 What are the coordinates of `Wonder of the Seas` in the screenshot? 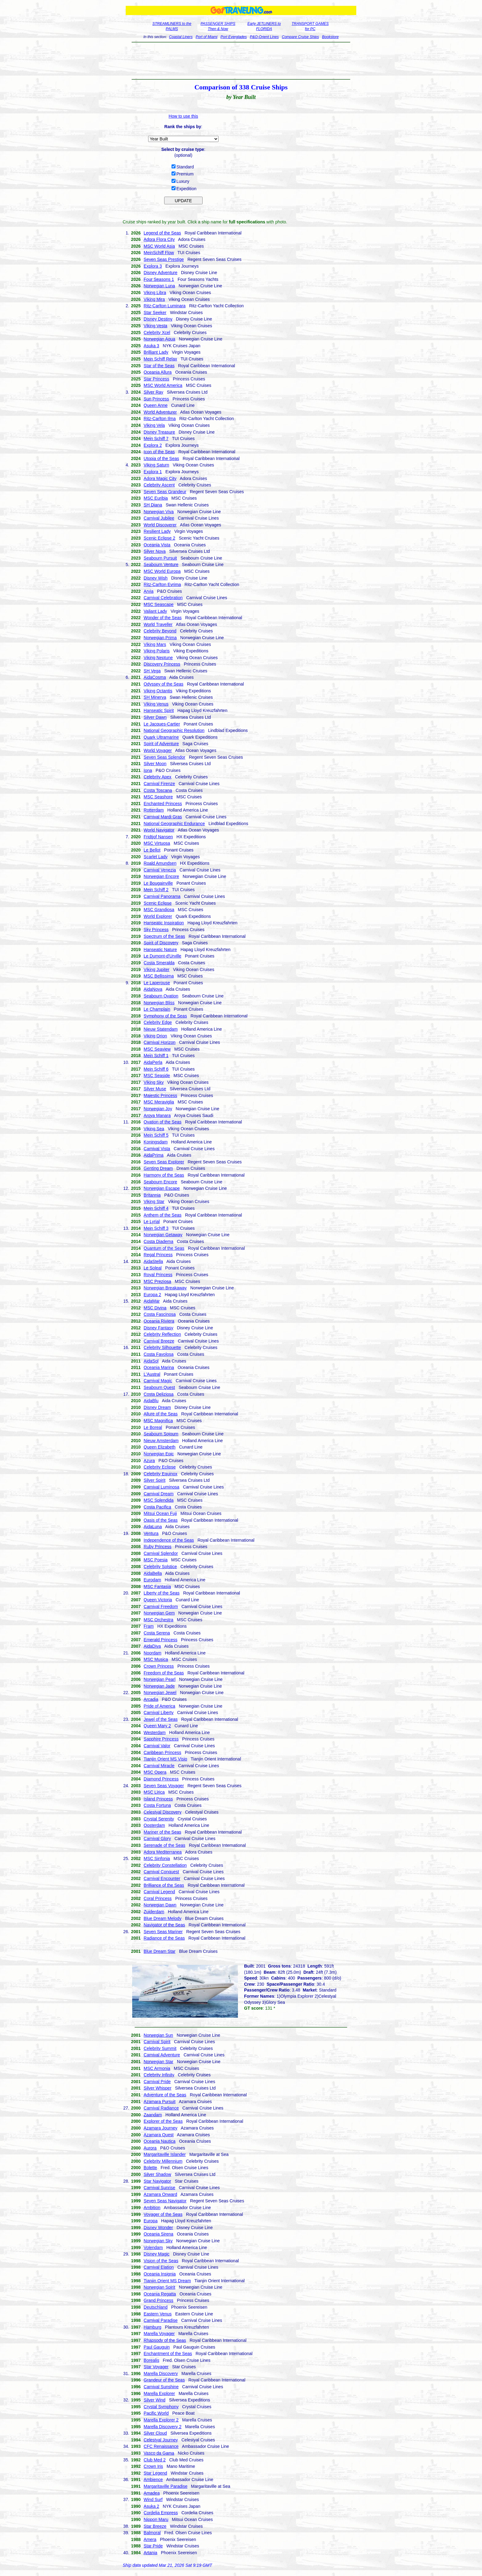 It's located at (162, 617).